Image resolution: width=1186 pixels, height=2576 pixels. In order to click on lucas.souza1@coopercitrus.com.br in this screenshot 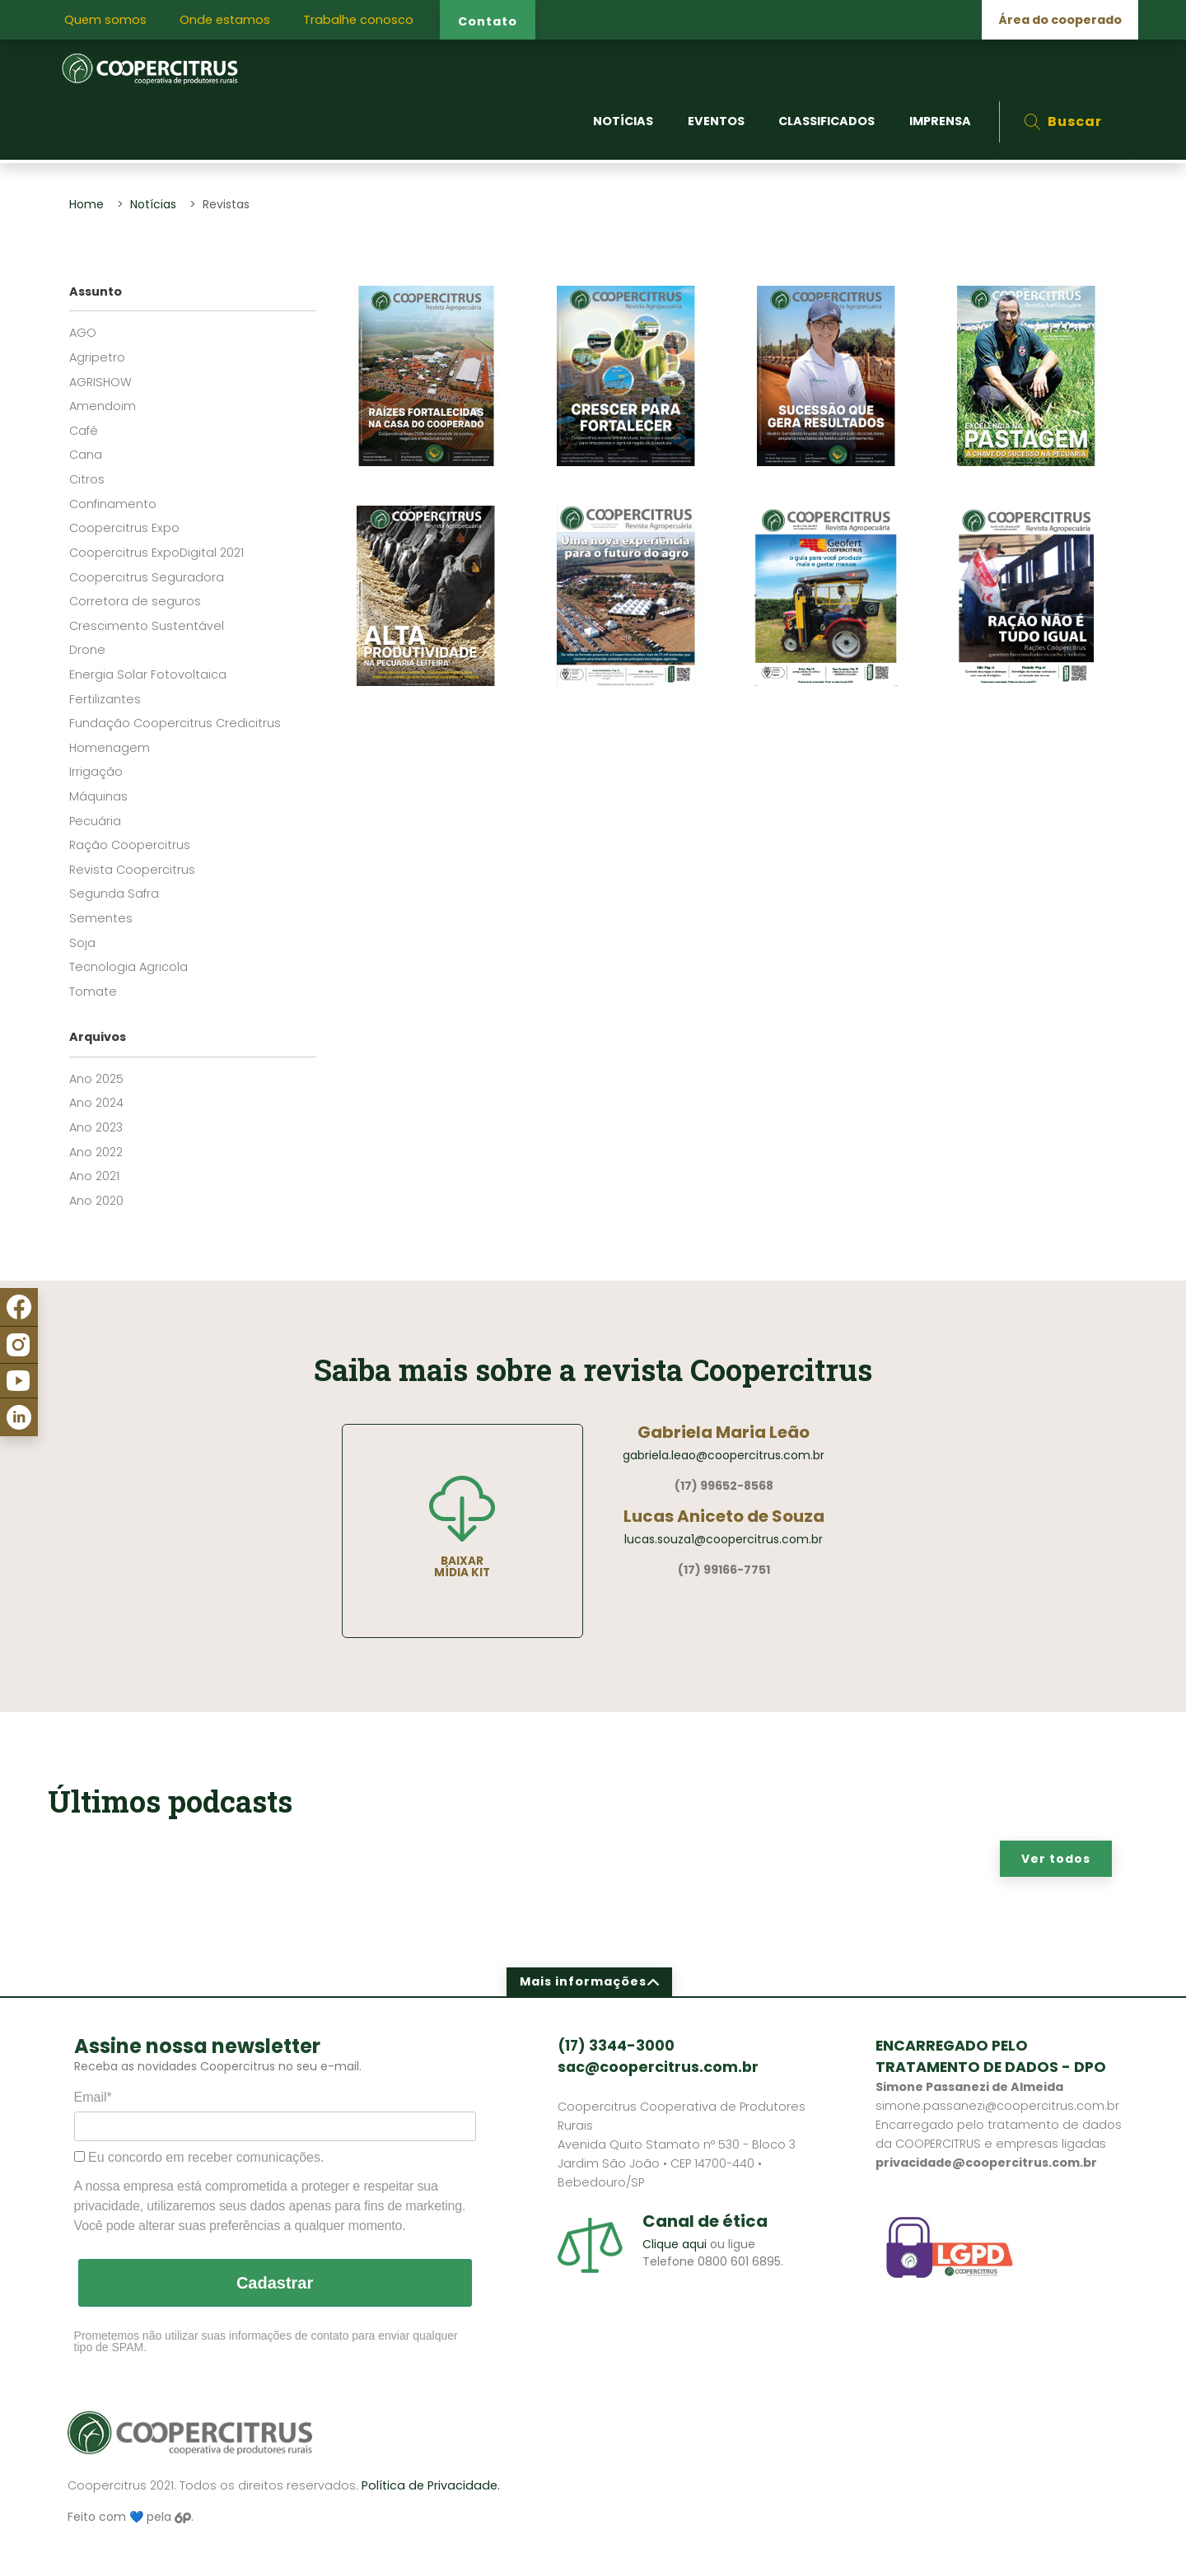, I will do `click(723, 1539)`.